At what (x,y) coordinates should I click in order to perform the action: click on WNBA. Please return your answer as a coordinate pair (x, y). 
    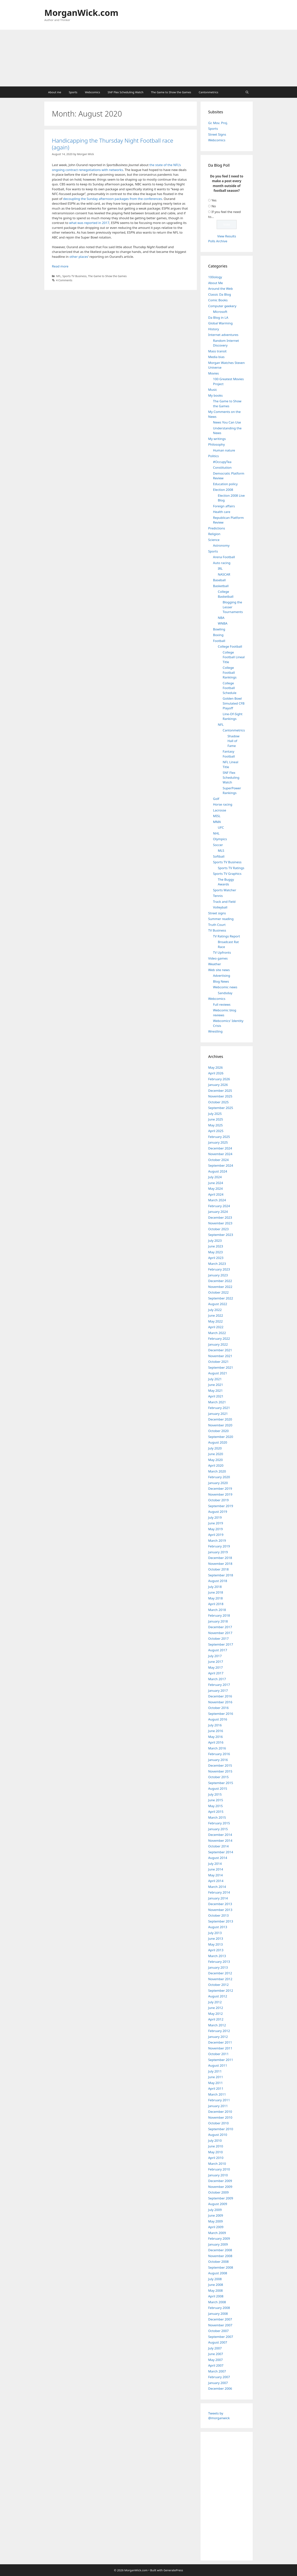
    Looking at the image, I should click on (222, 623).